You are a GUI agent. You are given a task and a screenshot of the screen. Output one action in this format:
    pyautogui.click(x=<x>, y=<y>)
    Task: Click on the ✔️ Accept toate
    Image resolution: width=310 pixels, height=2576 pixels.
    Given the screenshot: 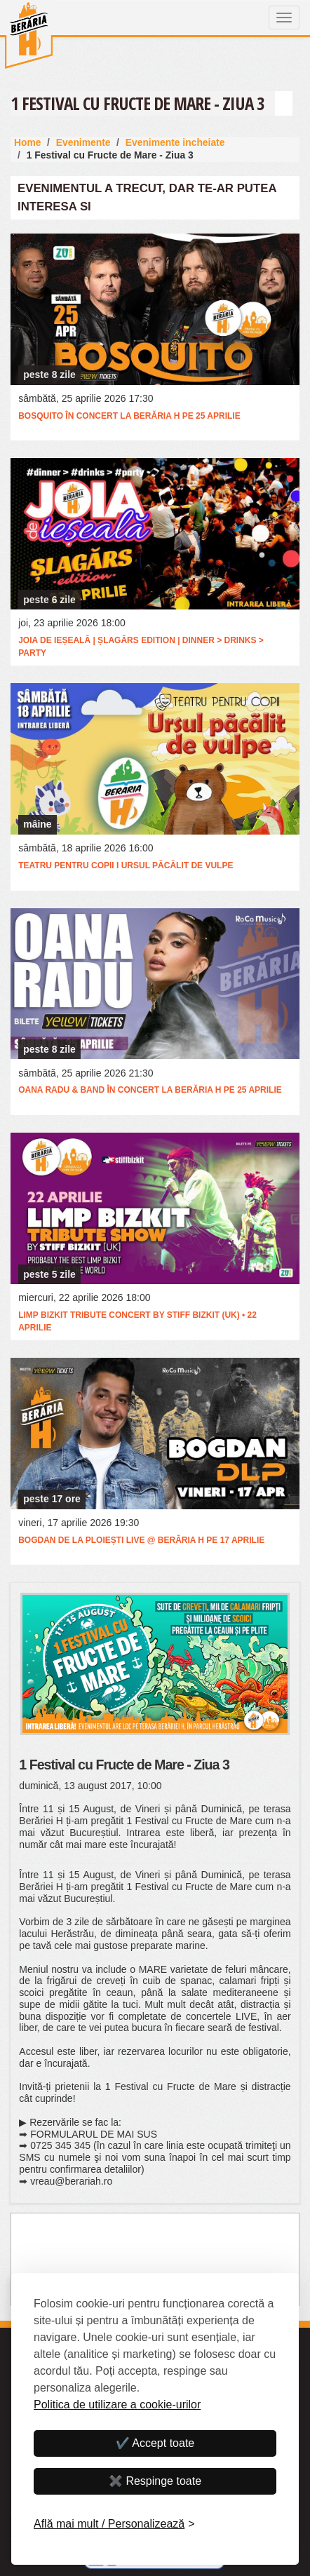 What is the action you would take?
    pyautogui.click(x=155, y=2443)
    